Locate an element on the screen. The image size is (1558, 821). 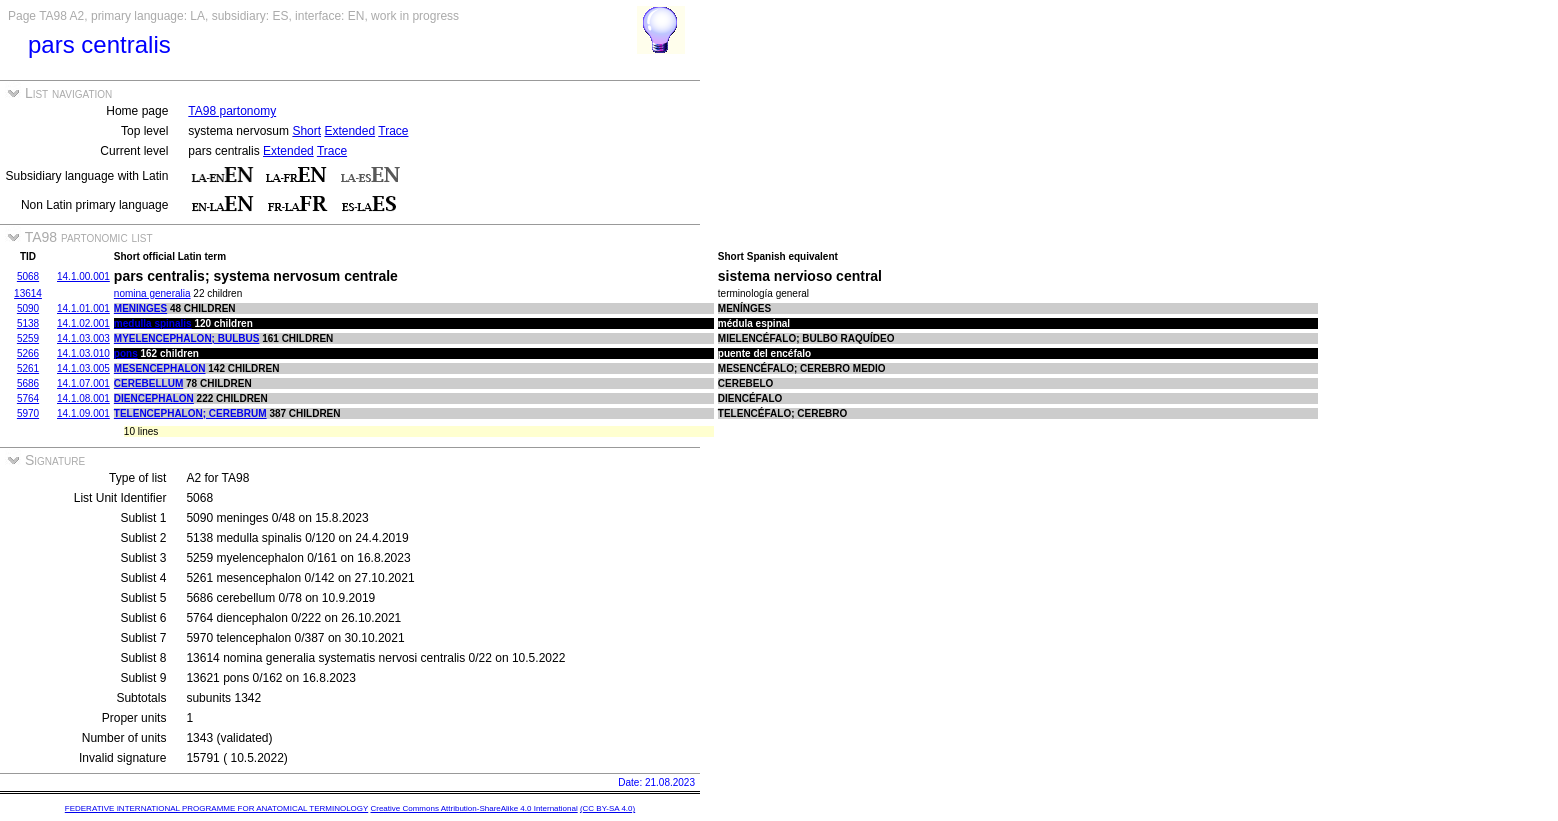
14.1.01.001 is located at coordinates (83, 308).